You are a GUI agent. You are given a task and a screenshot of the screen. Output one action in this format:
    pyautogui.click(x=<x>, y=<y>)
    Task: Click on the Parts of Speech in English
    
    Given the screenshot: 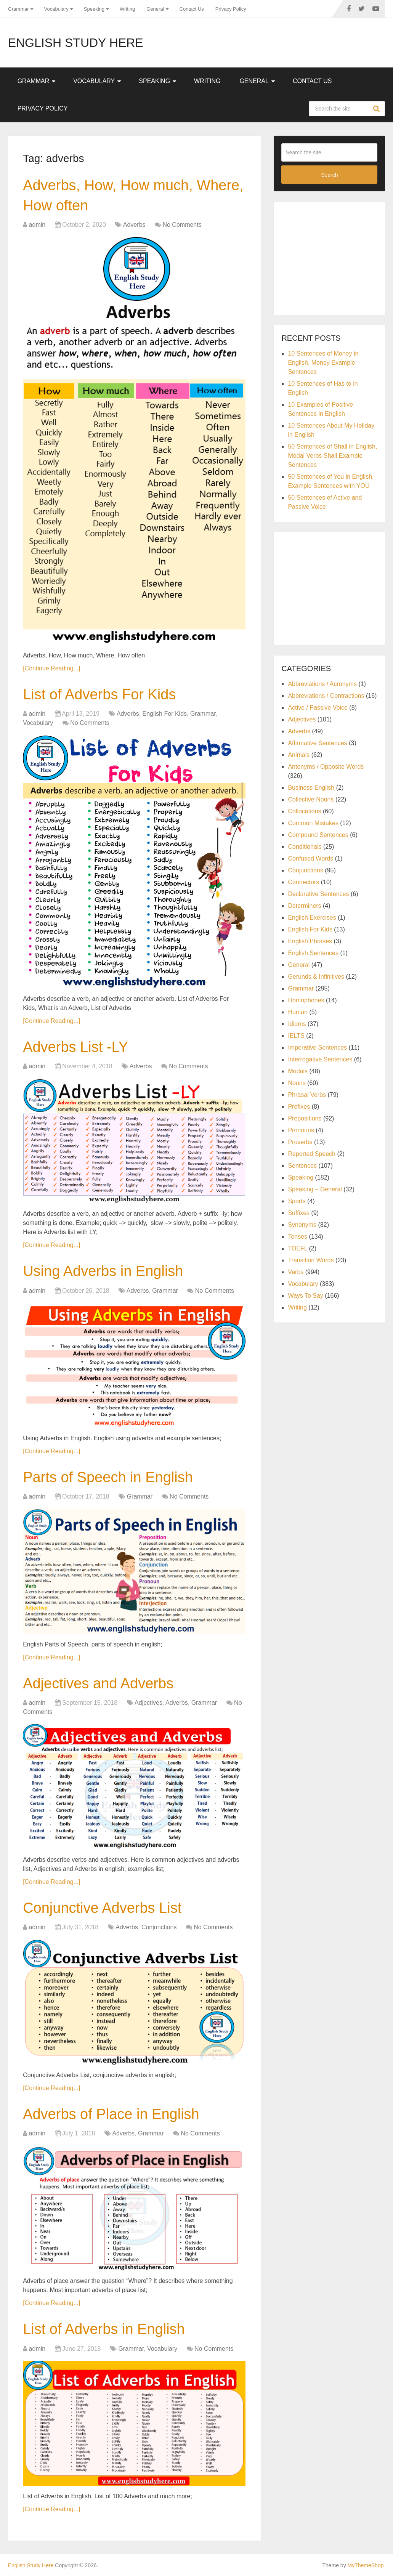 What is the action you would take?
    pyautogui.click(x=108, y=1477)
    